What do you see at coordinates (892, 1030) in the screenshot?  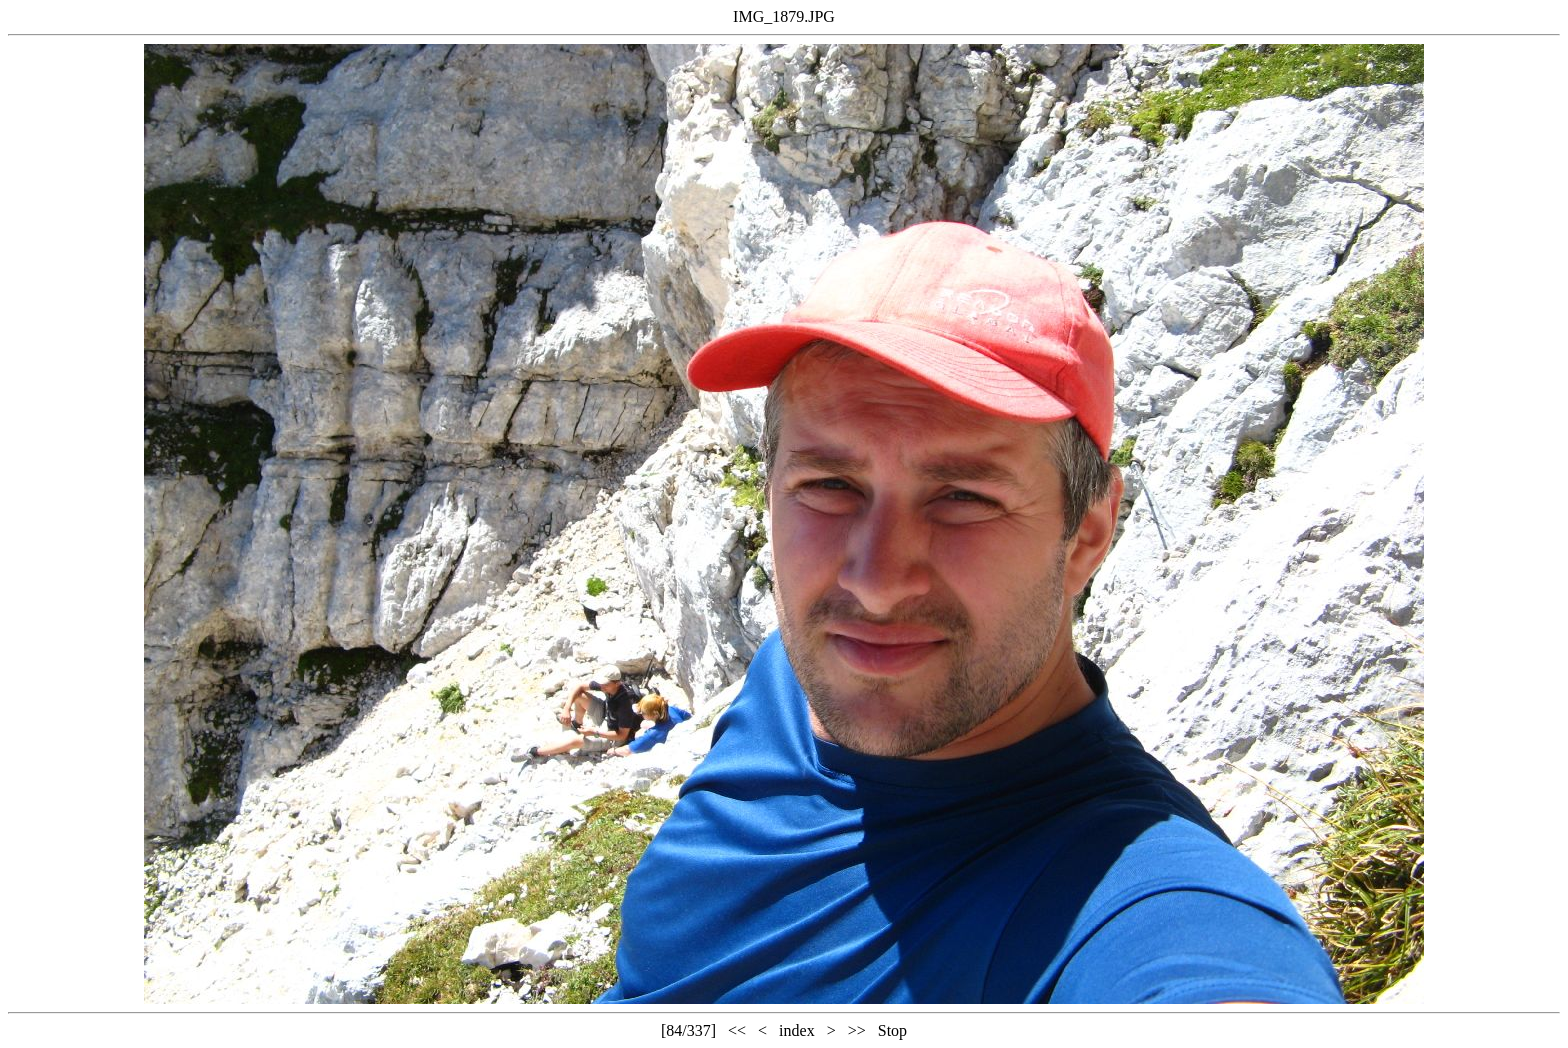 I see `Stop` at bounding box center [892, 1030].